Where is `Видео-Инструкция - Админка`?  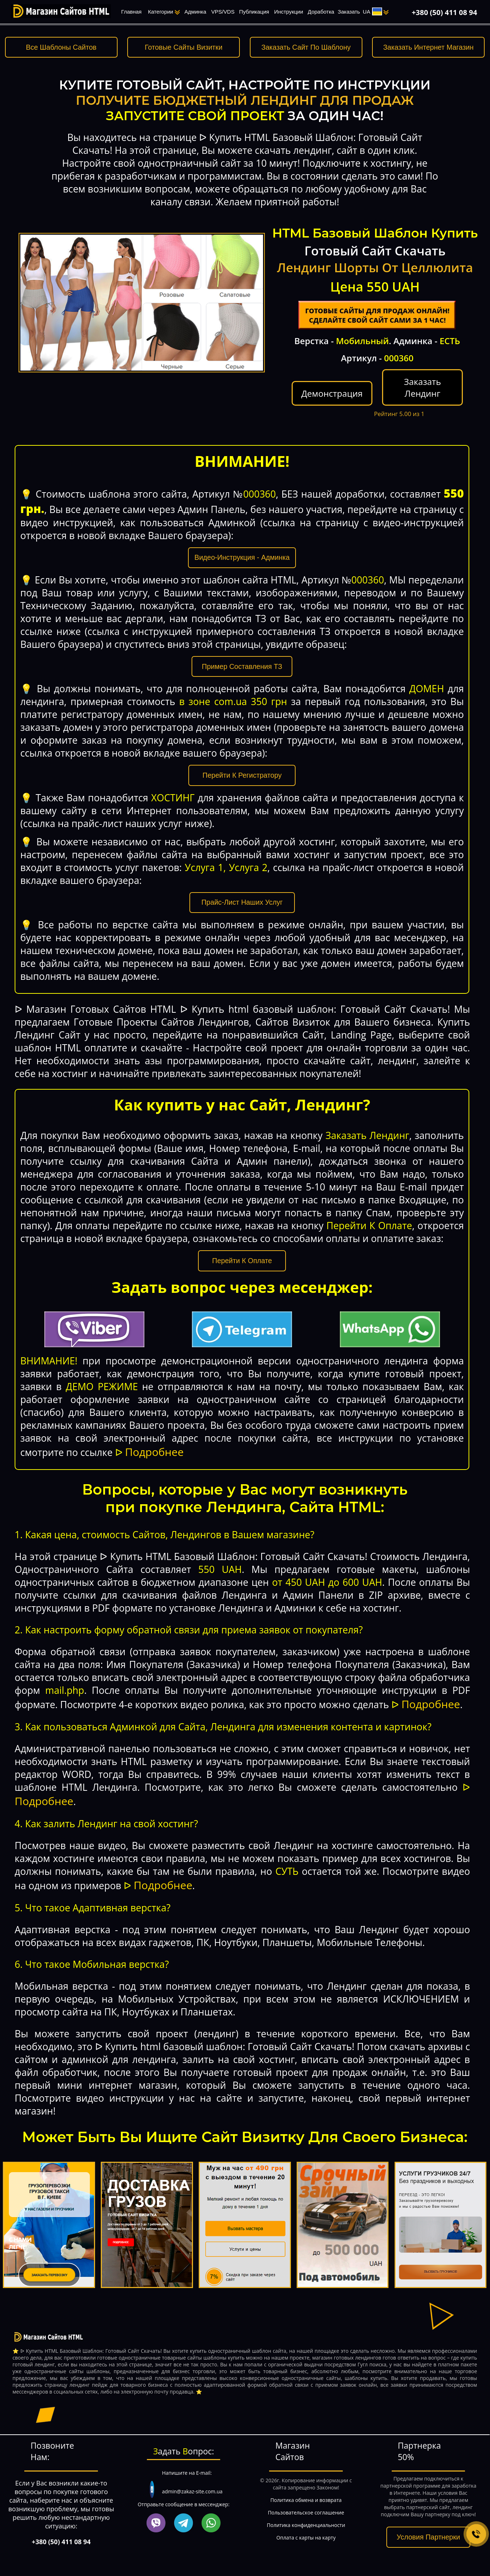
Видео-Инструкция - Админка is located at coordinates (241, 557).